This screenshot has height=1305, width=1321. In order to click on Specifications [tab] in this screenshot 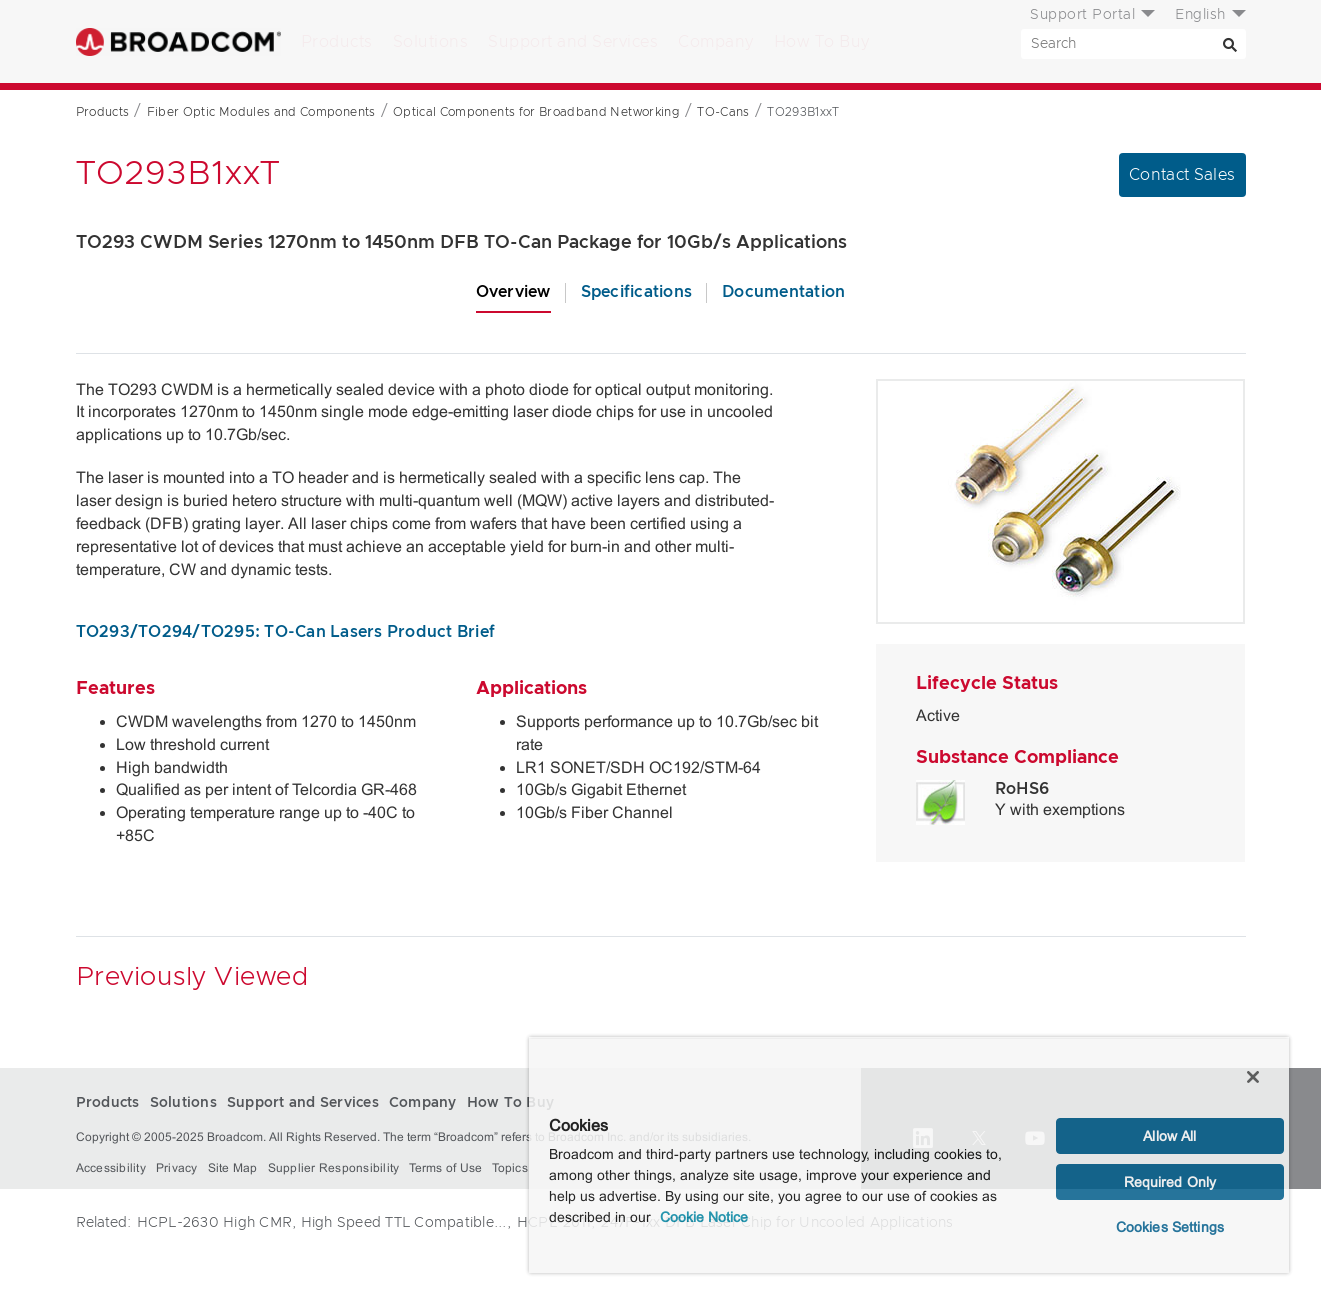, I will do `click(637, 292)`.